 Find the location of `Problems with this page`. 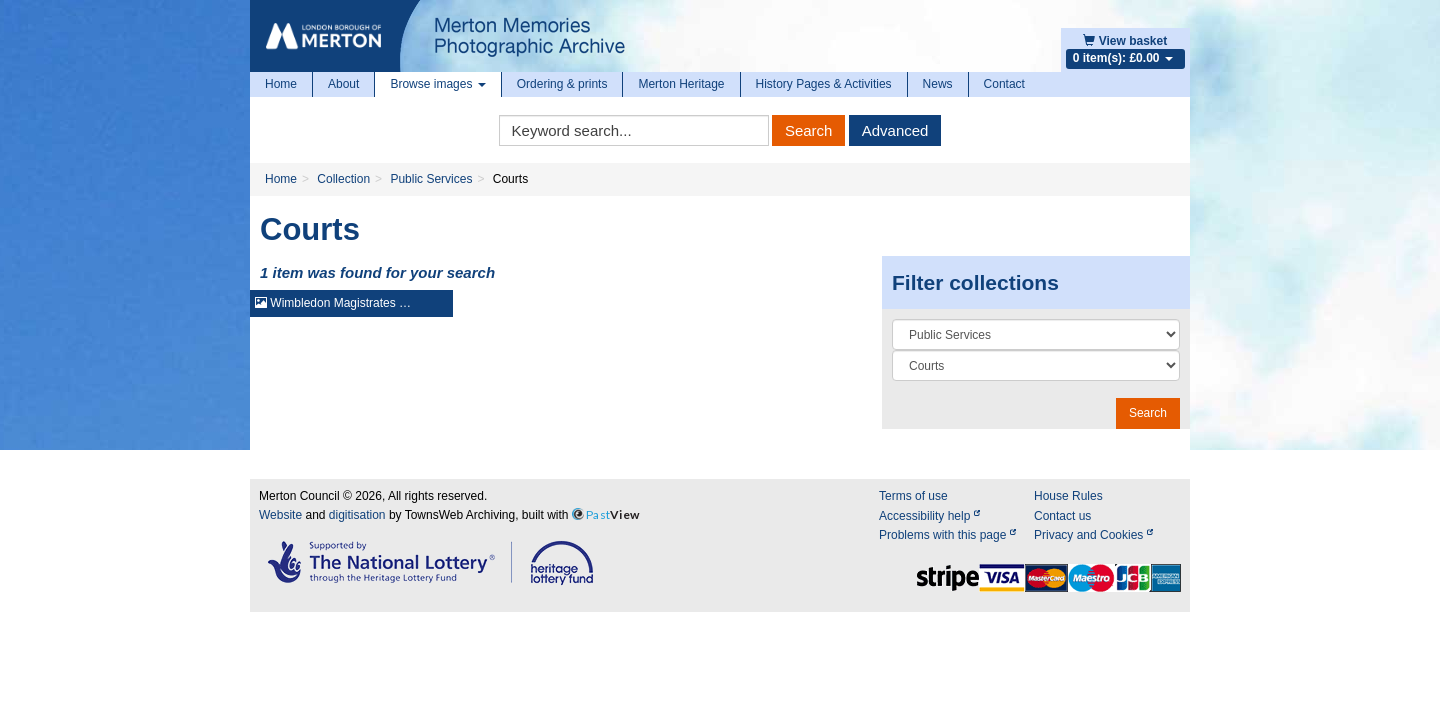

Problems with this page is located at coordinates (947, 535).